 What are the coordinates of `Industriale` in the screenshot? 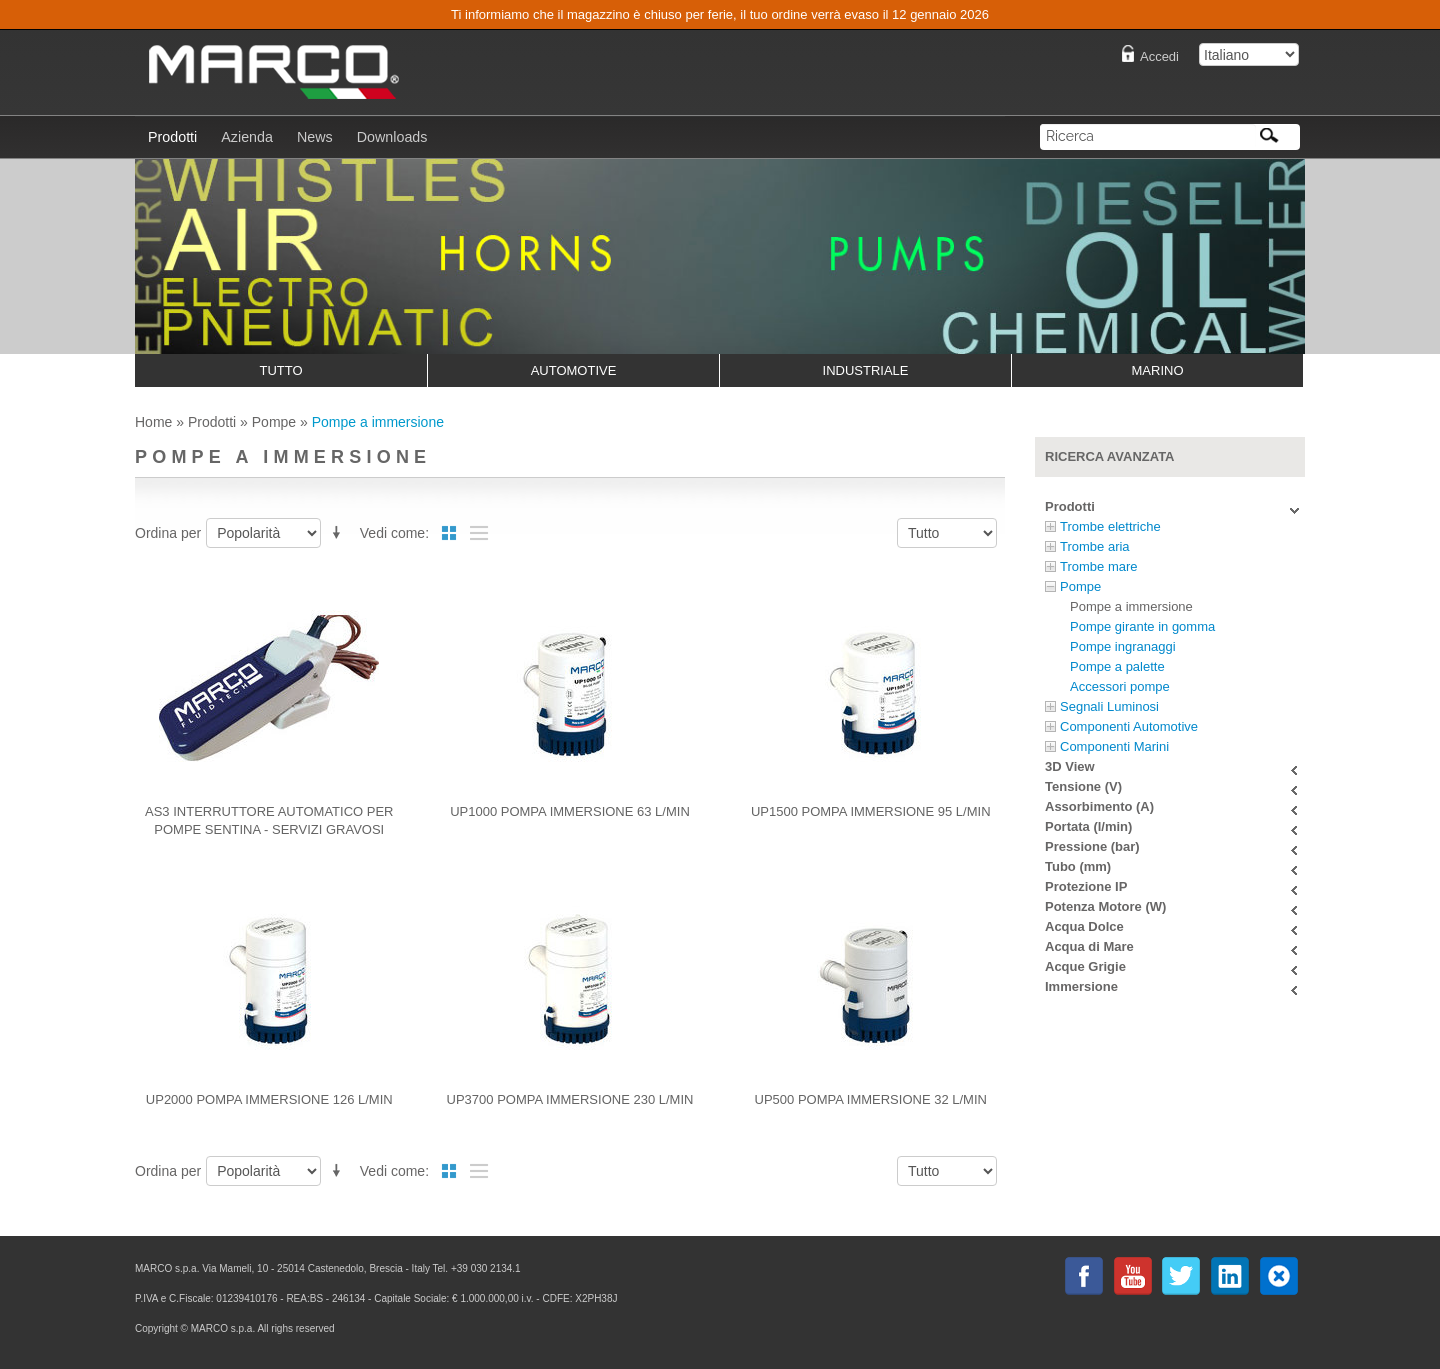 It's located at (866, 370).